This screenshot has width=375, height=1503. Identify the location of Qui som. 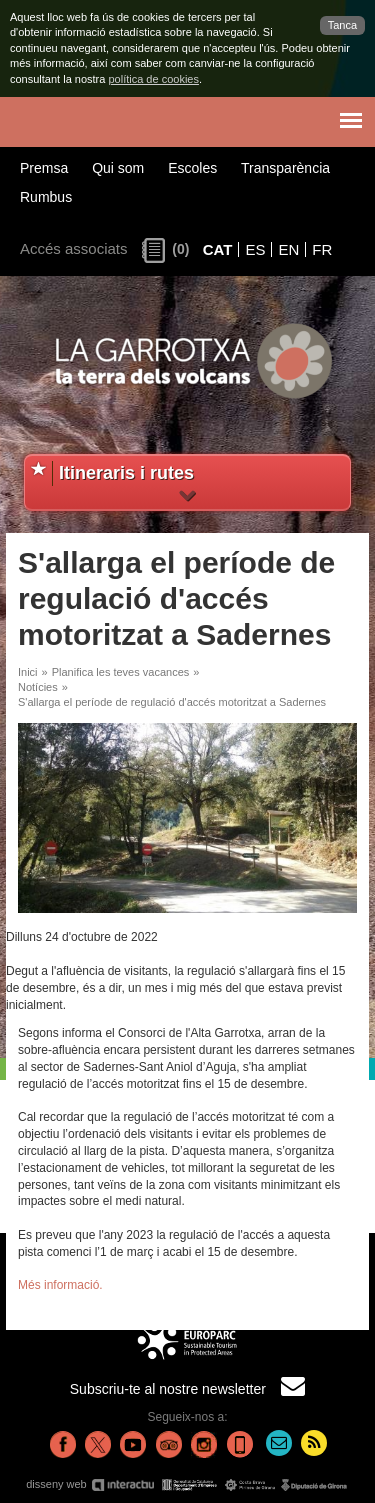
(118, 168).